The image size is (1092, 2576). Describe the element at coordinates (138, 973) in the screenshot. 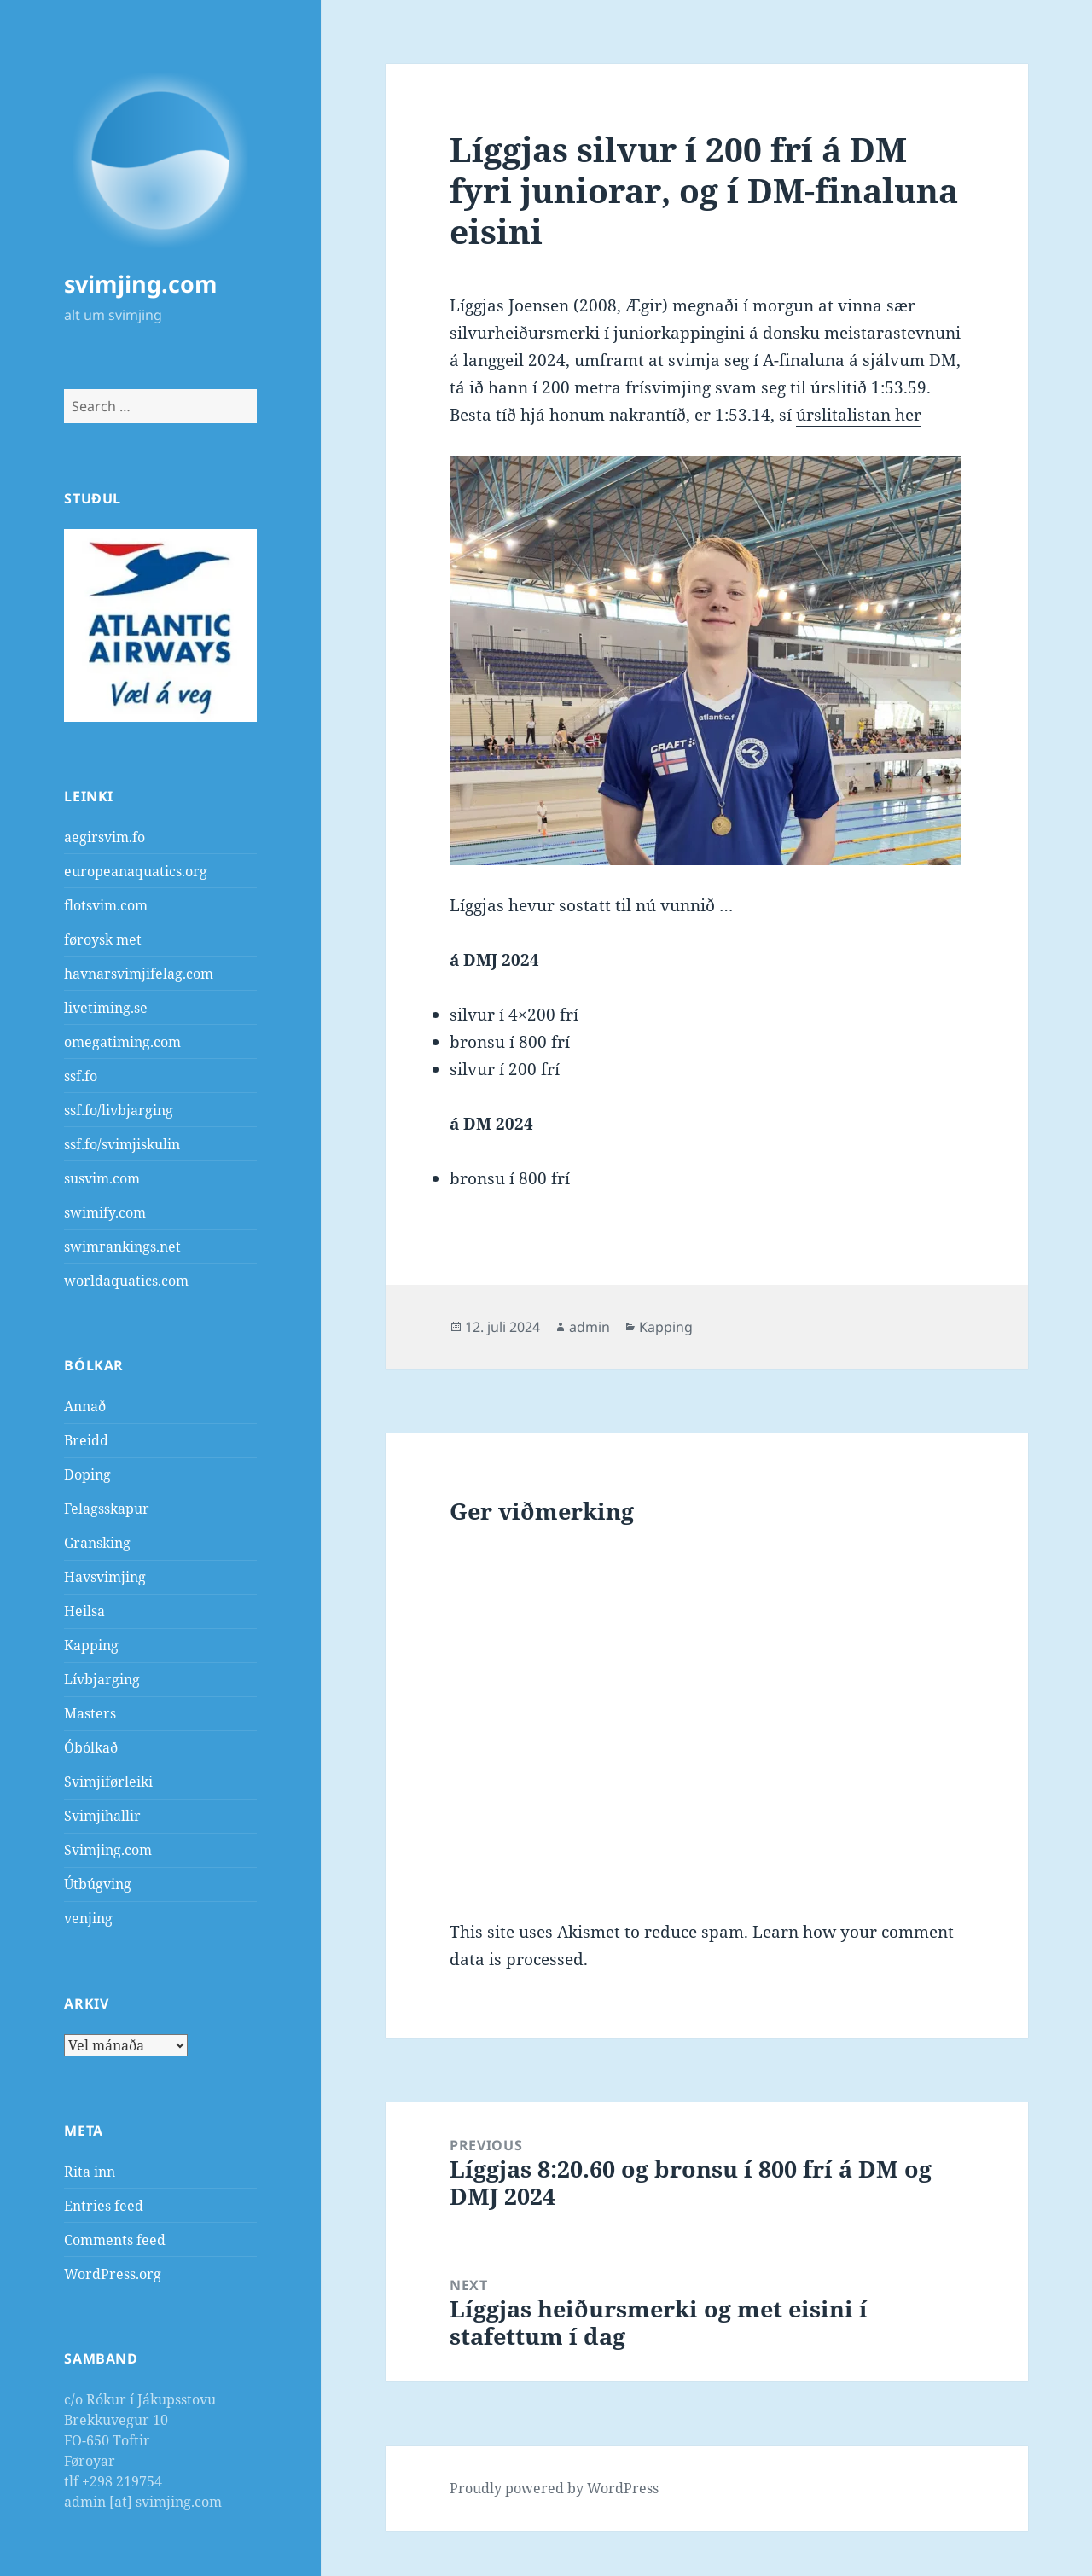

I see `havnarsvimjifelag.com` at that location.